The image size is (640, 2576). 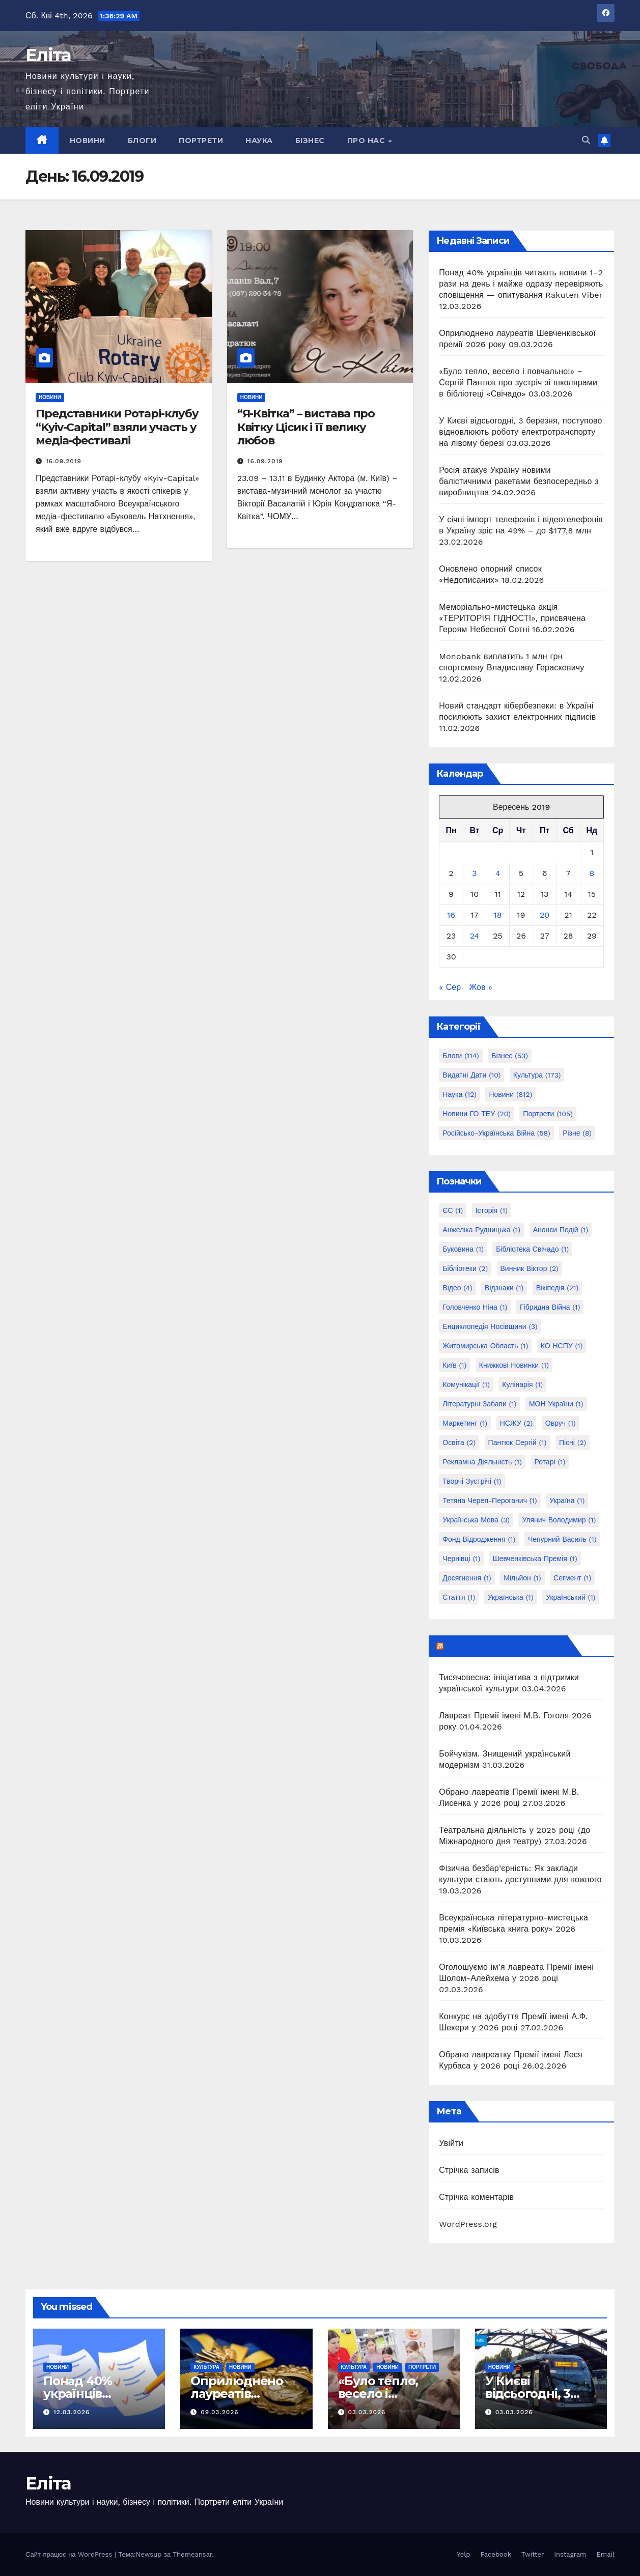 I want to click on Портрети, so click(x=201, y=140).